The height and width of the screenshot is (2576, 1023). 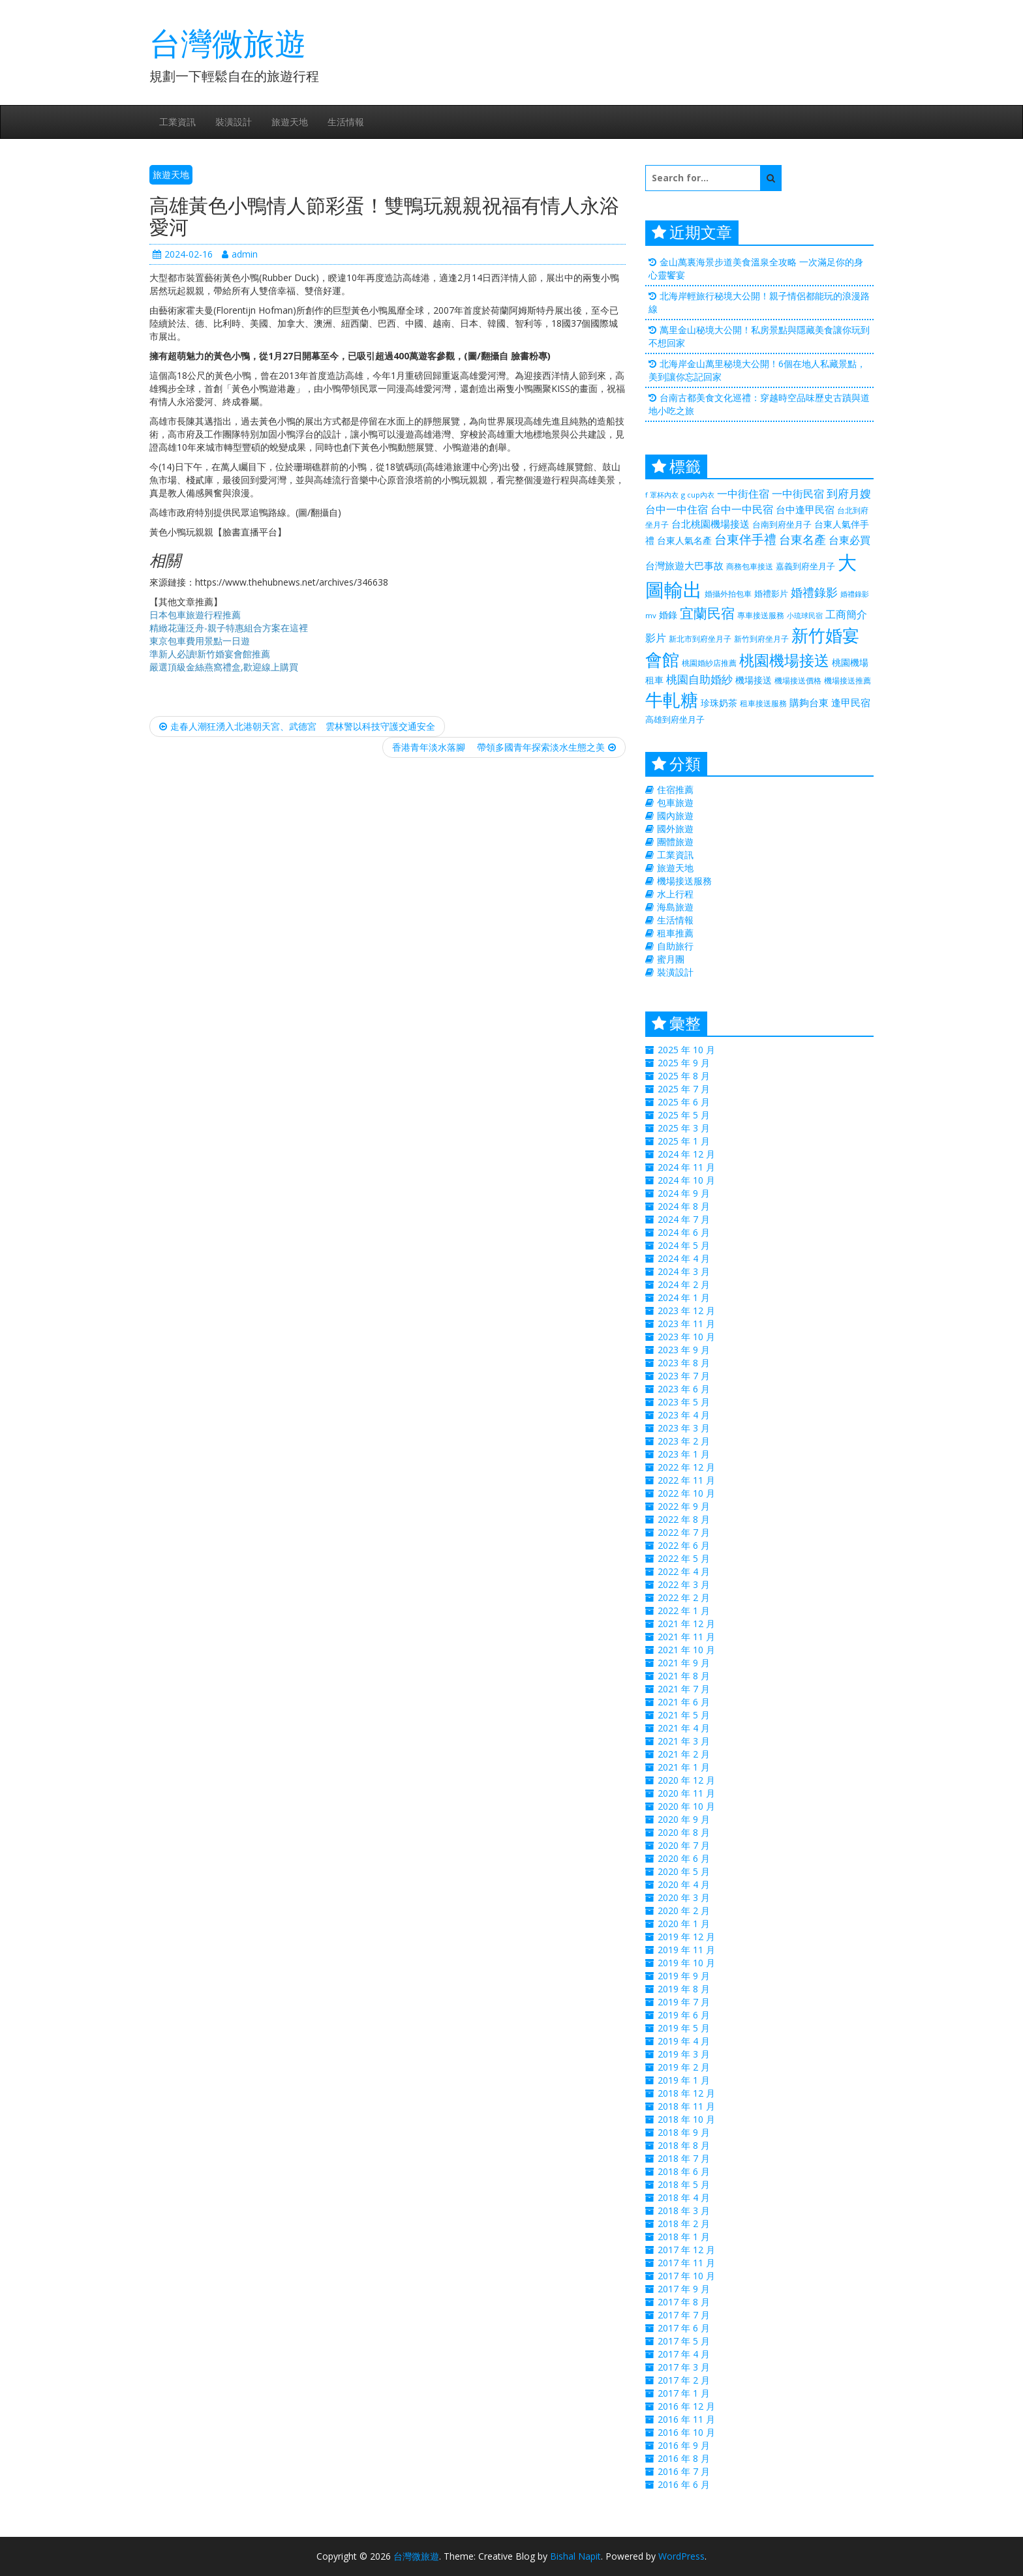 I want to click on 2017 年 11 月, so click(x=686, y=2262).